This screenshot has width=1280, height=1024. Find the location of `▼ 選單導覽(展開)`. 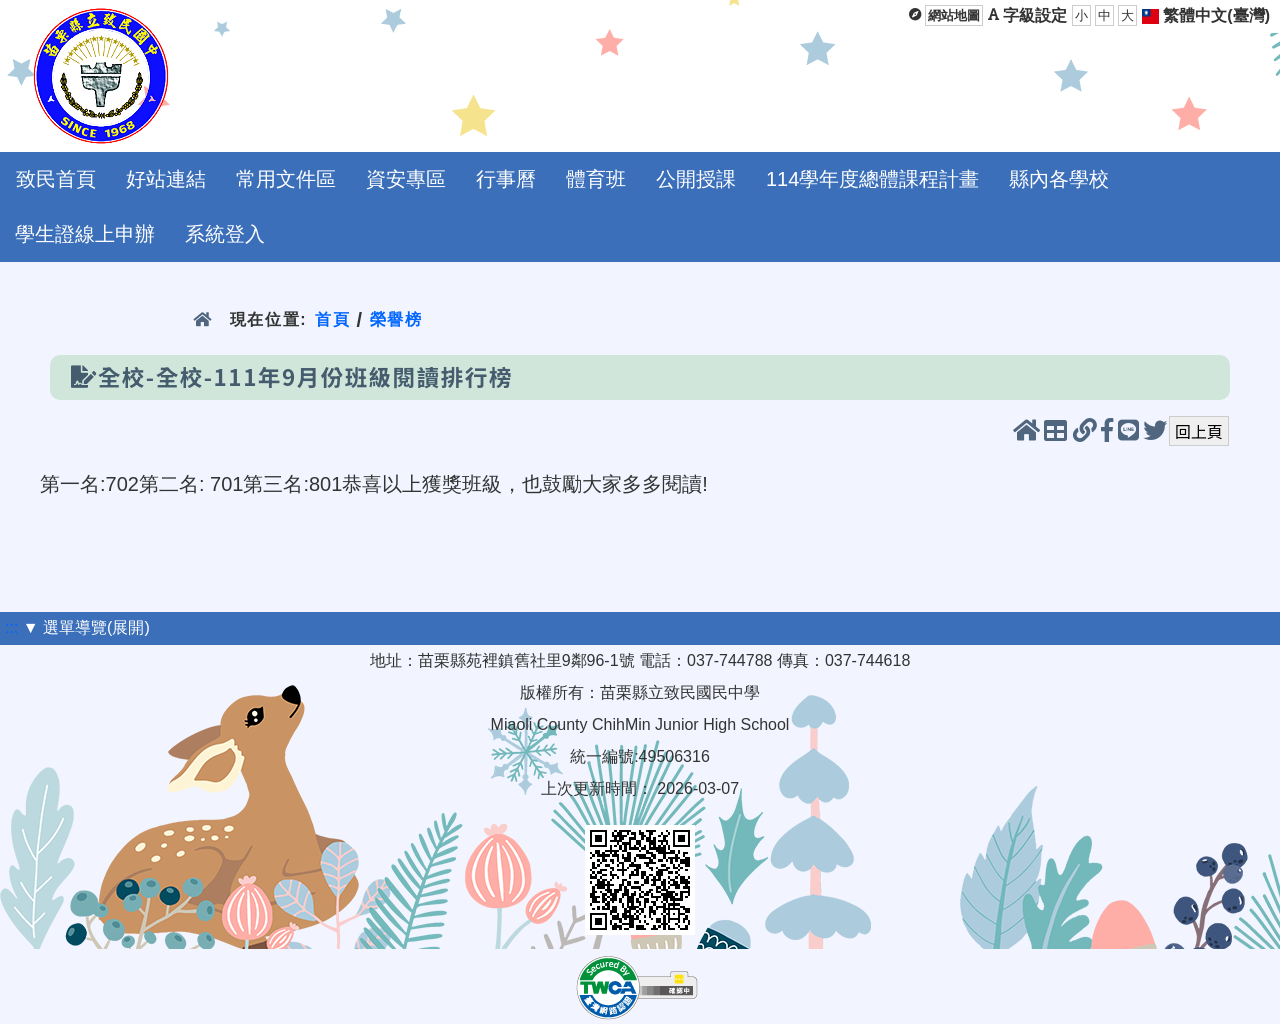

▼ 選單導覽(展開) is located at coordinates (86, 627).